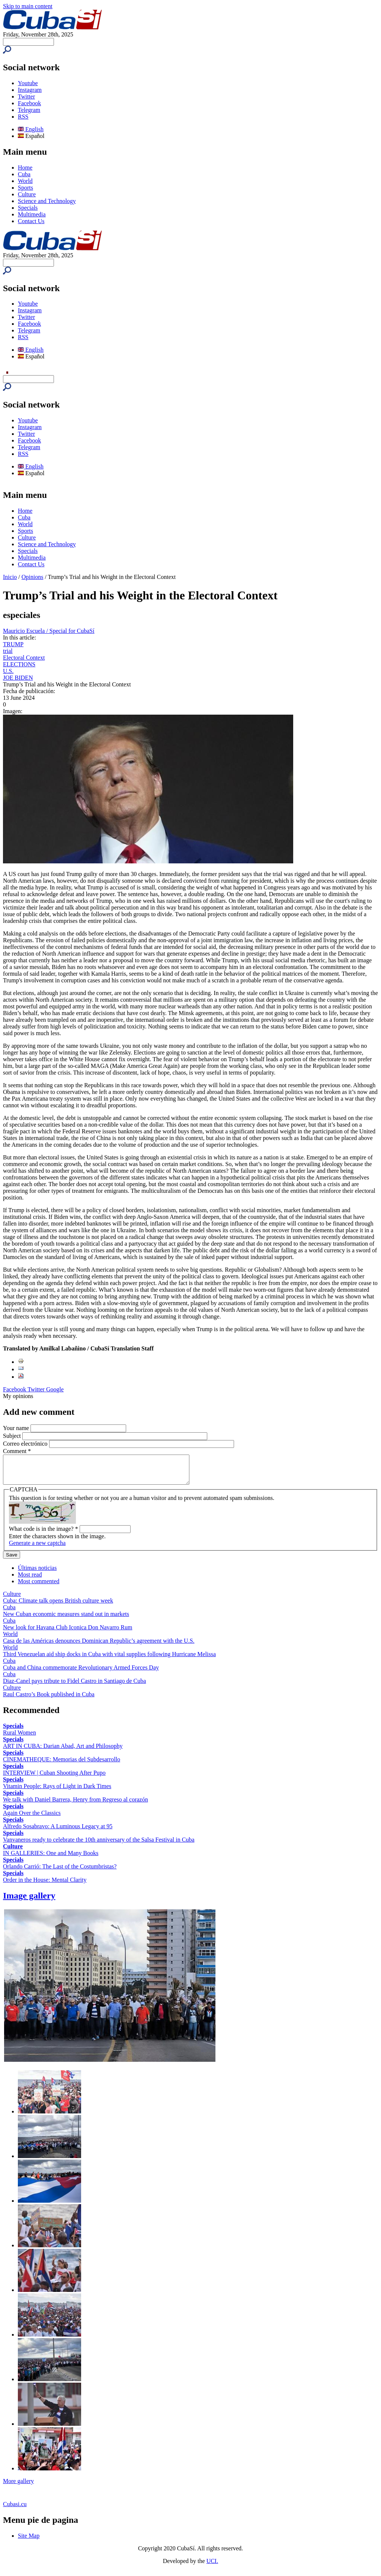 Image resolution: width=381 pixels, height=2576 pixels. I want to click on U.S., so click(8, 671).